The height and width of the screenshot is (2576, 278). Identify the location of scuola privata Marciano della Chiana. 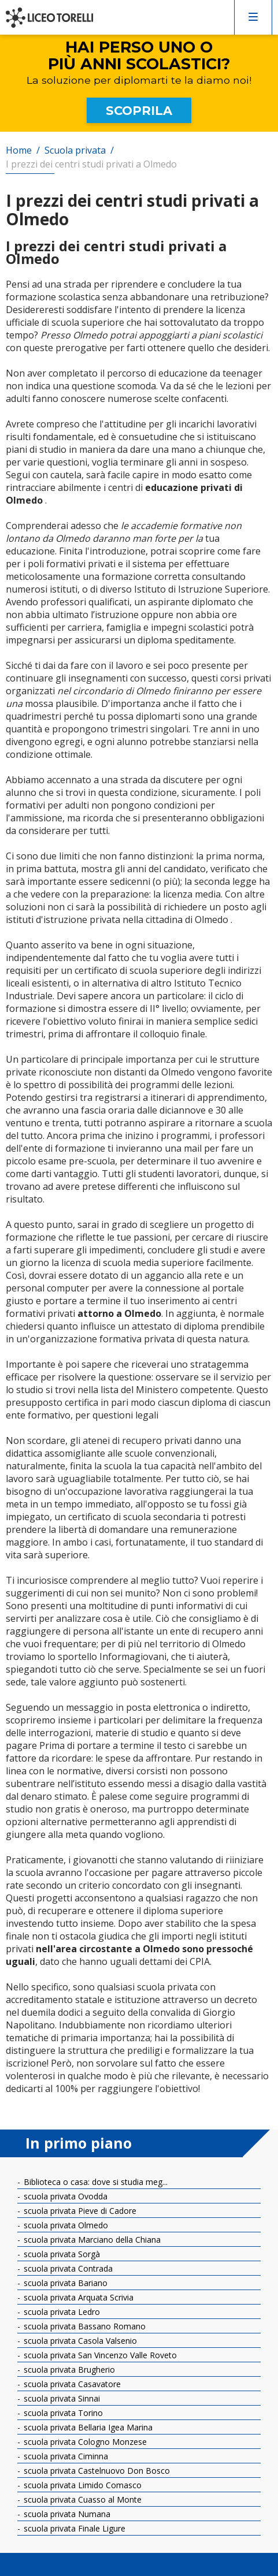
(91, 2239).